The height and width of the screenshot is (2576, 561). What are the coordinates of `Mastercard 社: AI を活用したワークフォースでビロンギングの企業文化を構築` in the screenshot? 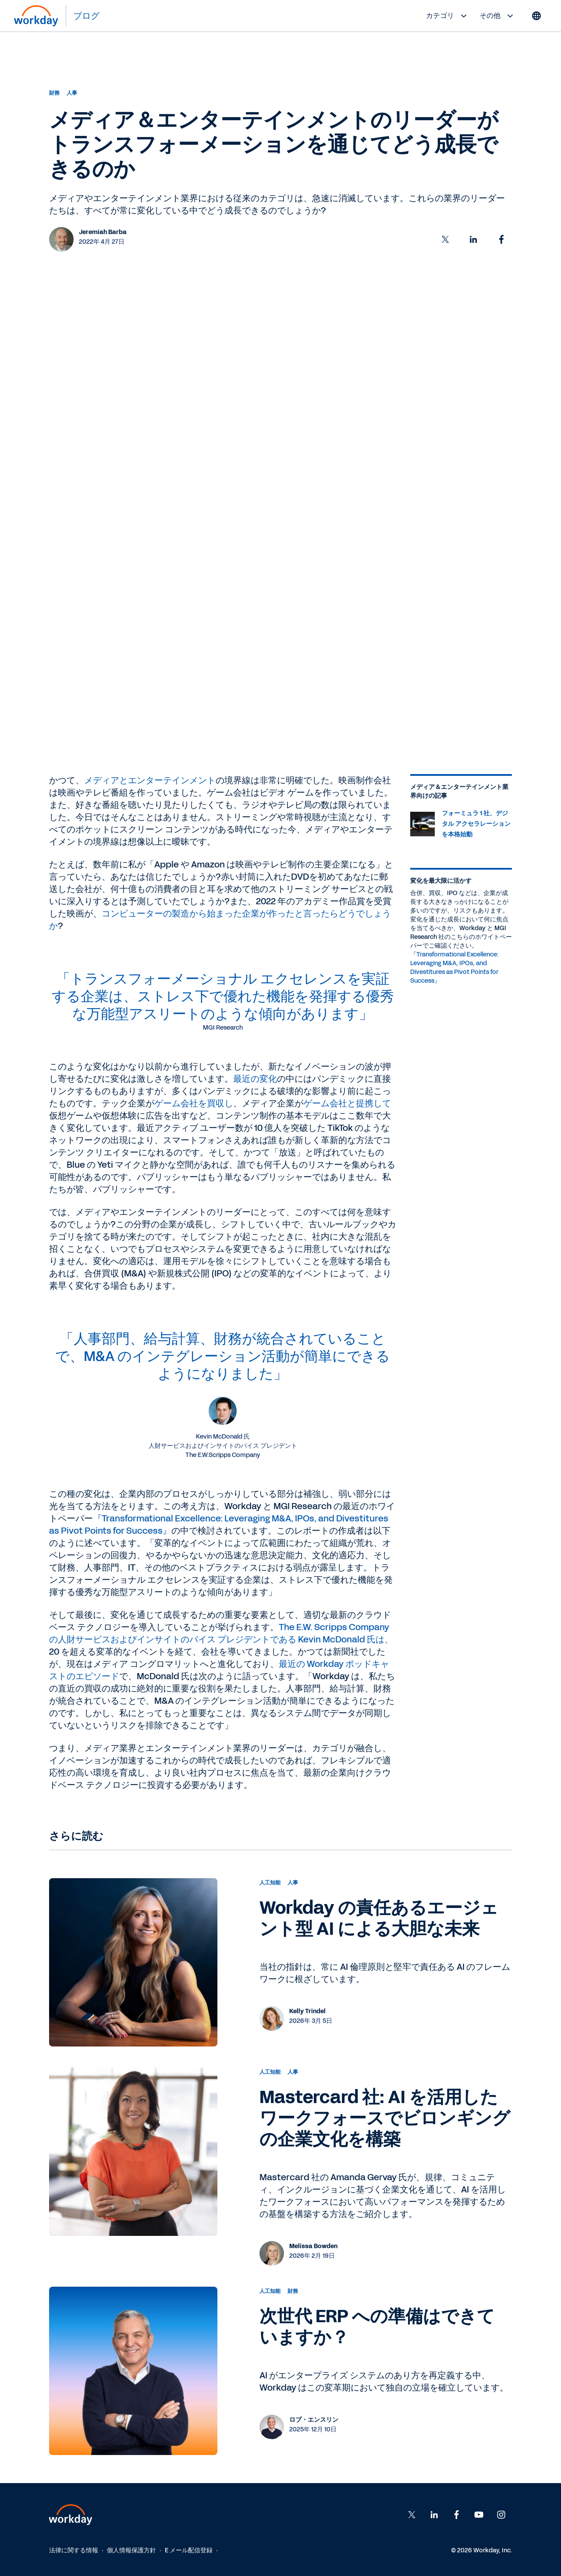 It's located at (384, 2118).